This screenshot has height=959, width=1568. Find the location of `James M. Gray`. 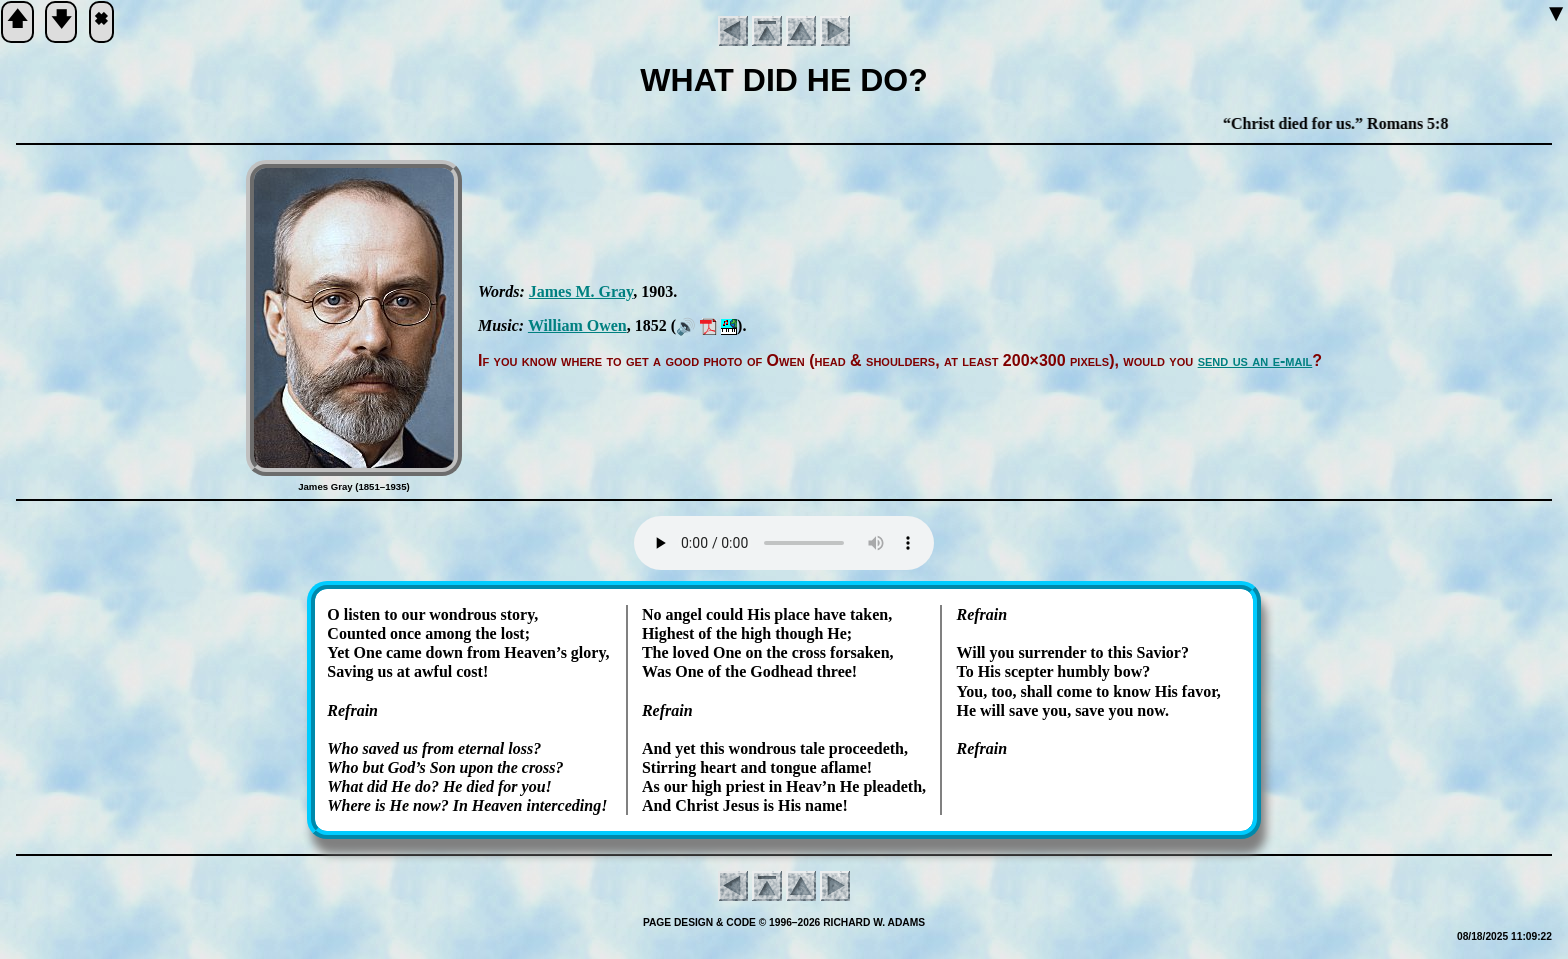

James M. Gray is located at coordinates (581, 291).